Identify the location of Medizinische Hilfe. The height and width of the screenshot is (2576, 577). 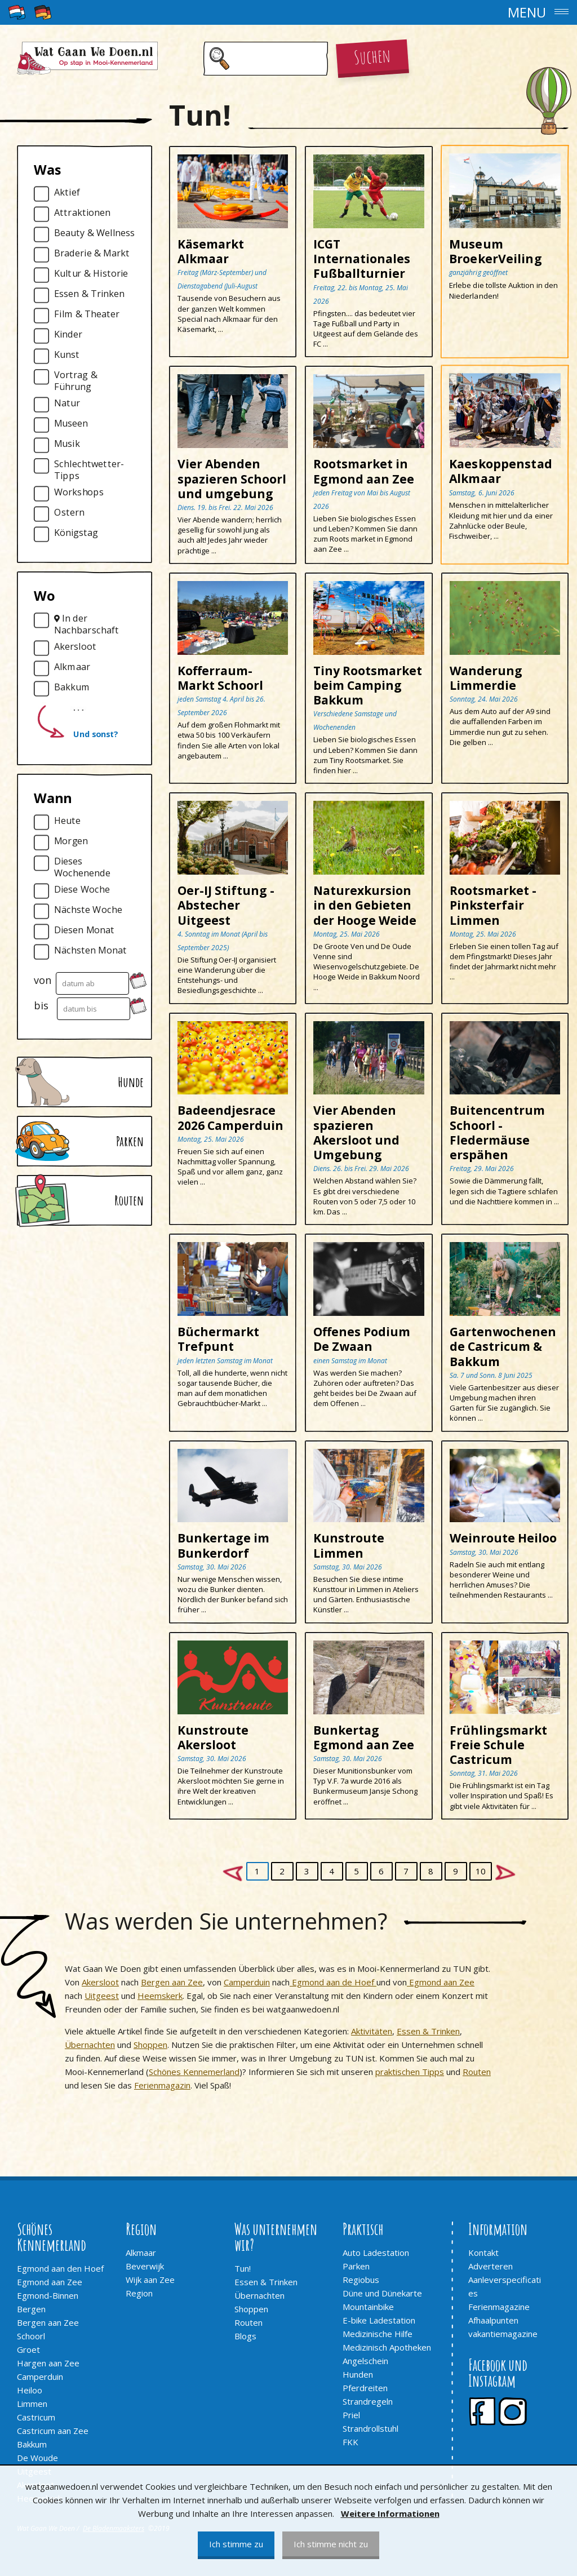
(377, 2333).